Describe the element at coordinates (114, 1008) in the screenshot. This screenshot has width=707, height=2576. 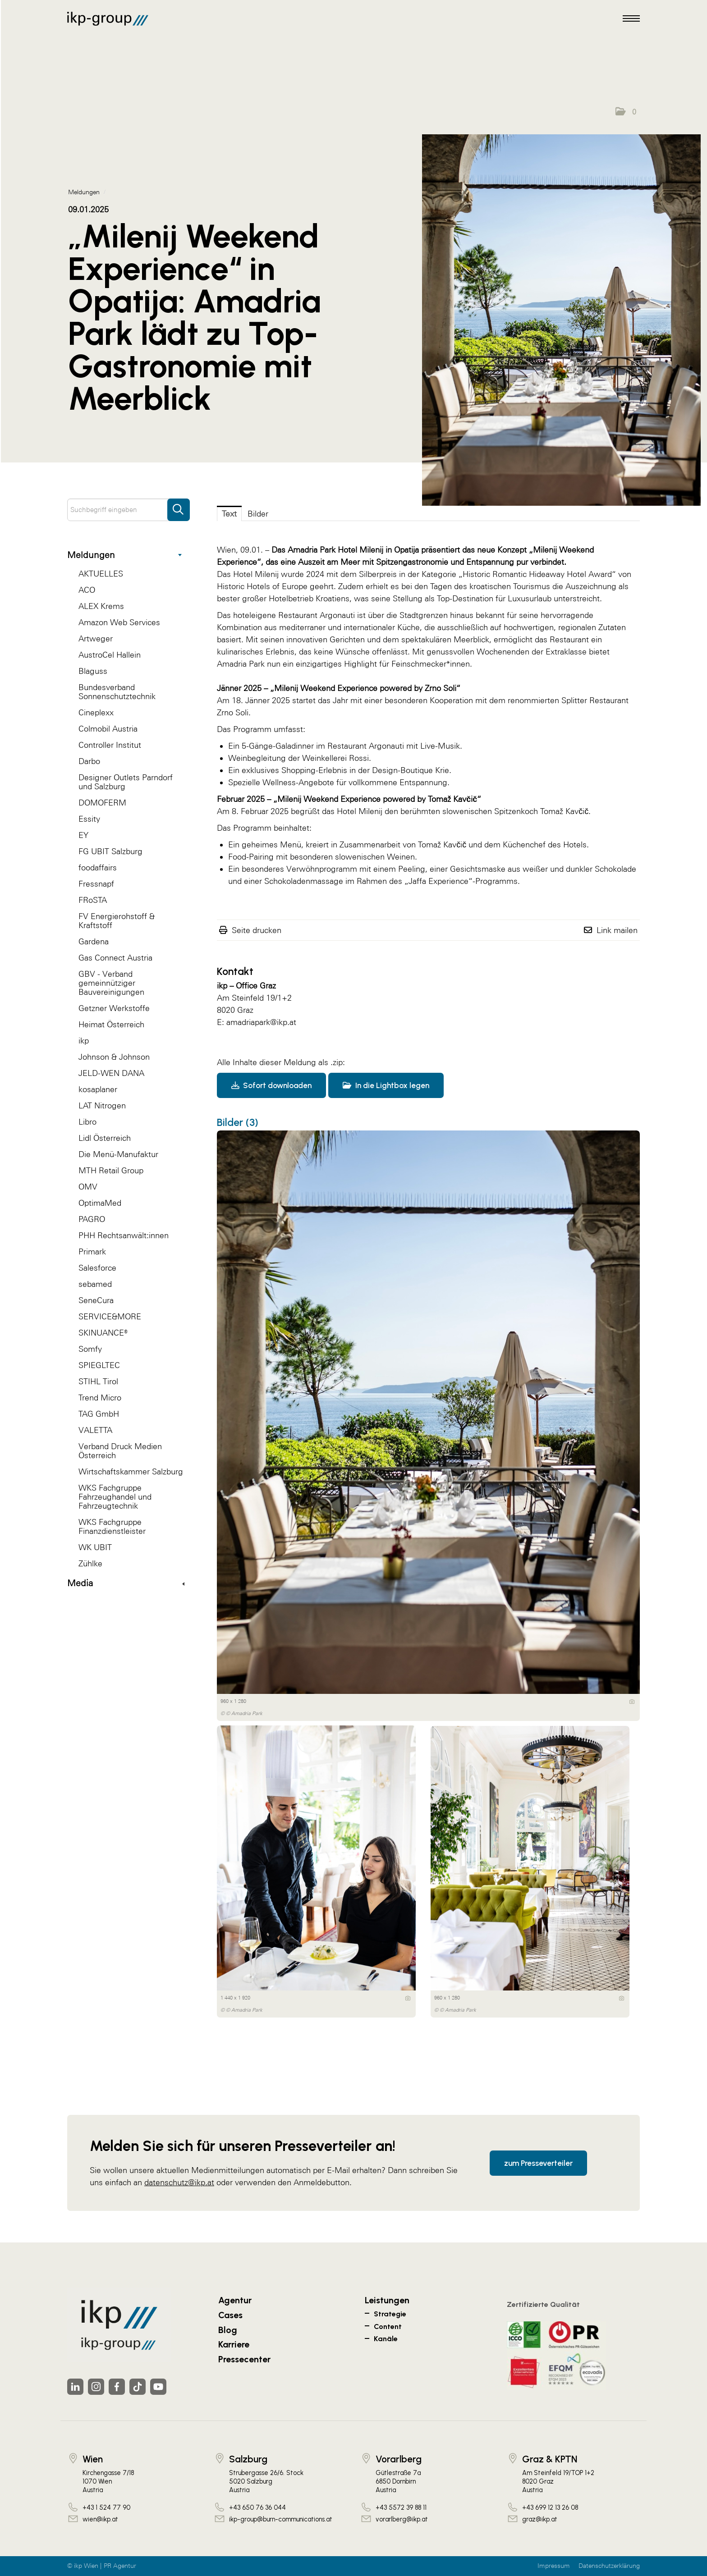
I see `Getzner Werkstoffe` at that location.